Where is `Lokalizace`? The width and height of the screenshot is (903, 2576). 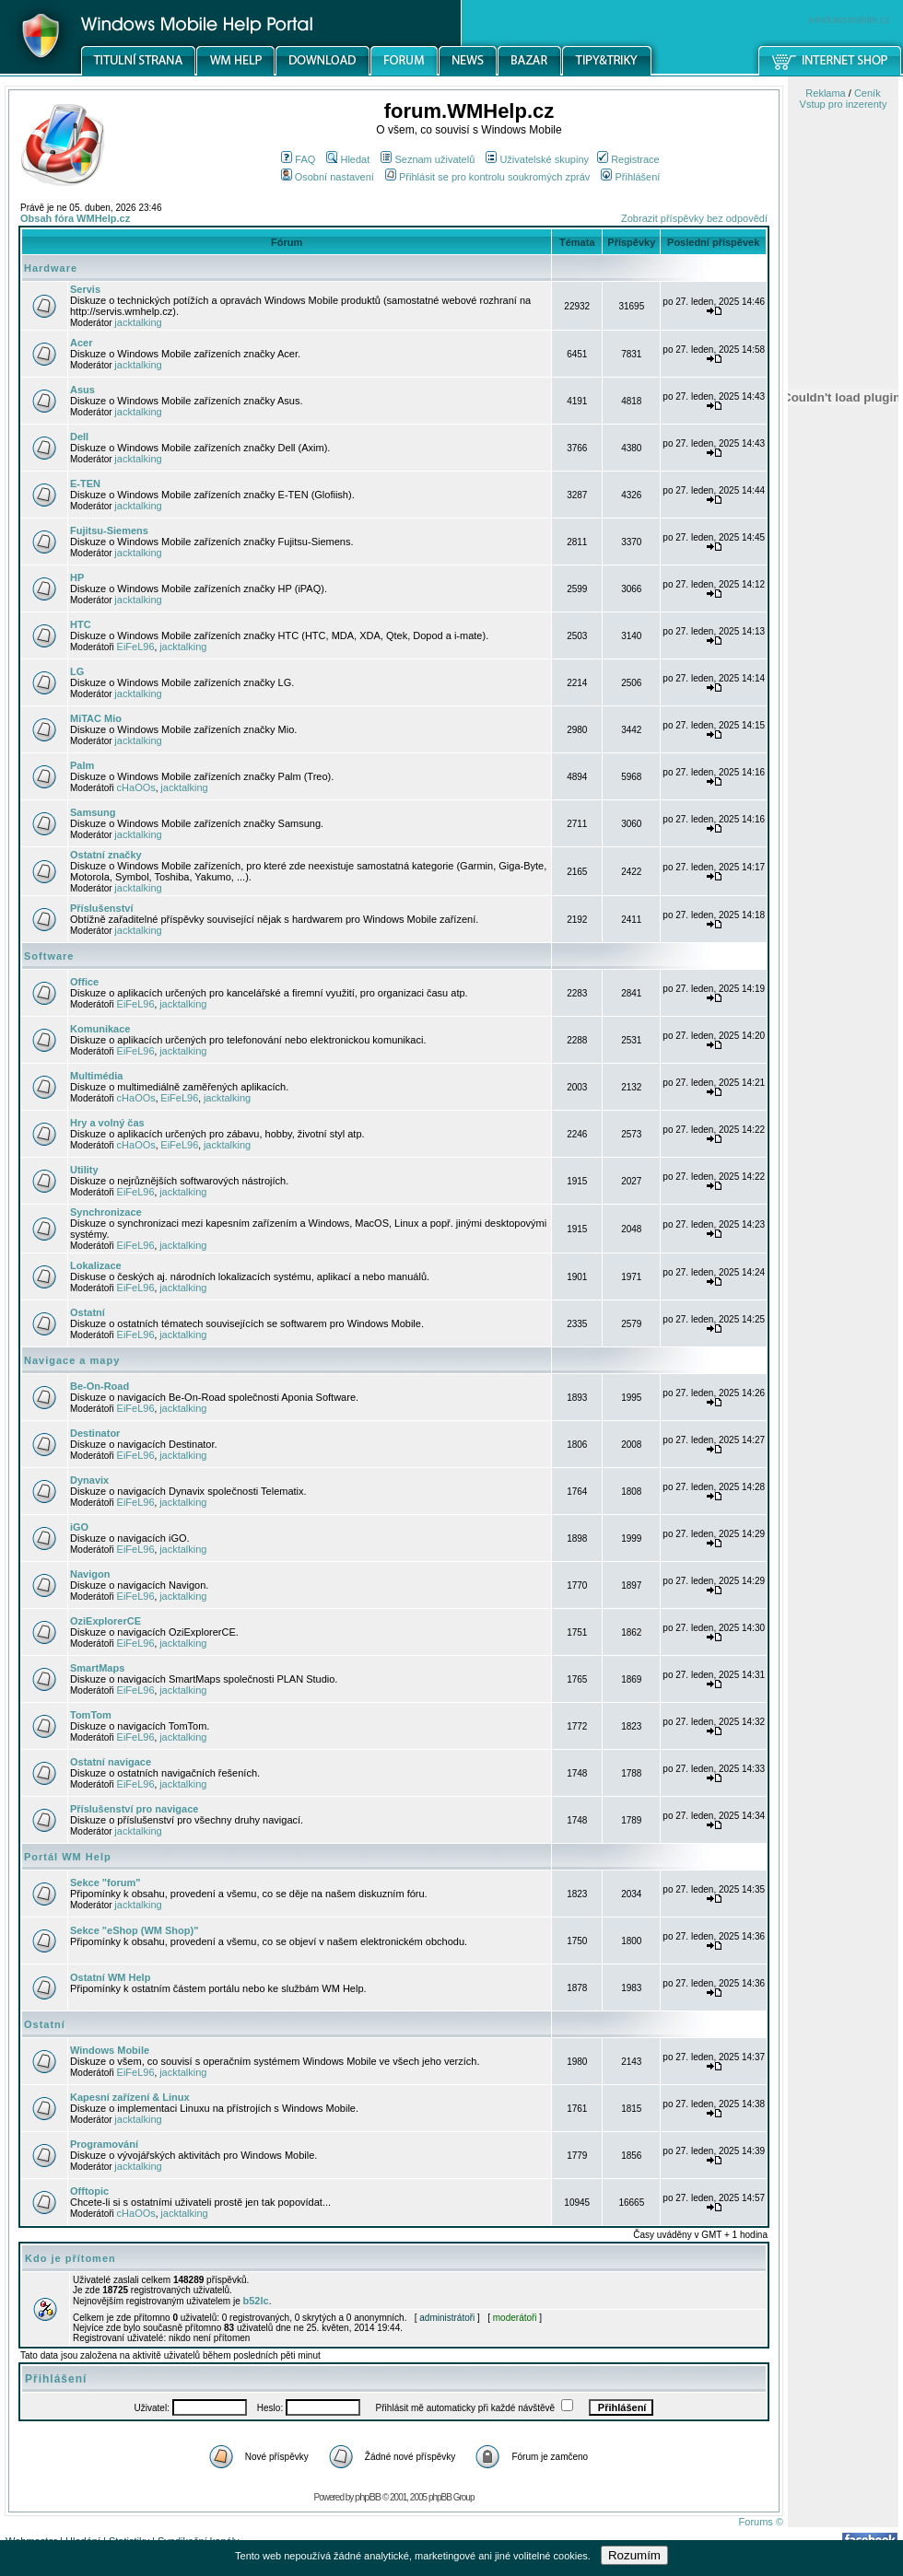 Lokalizace is located at coordinates (96, 1265).